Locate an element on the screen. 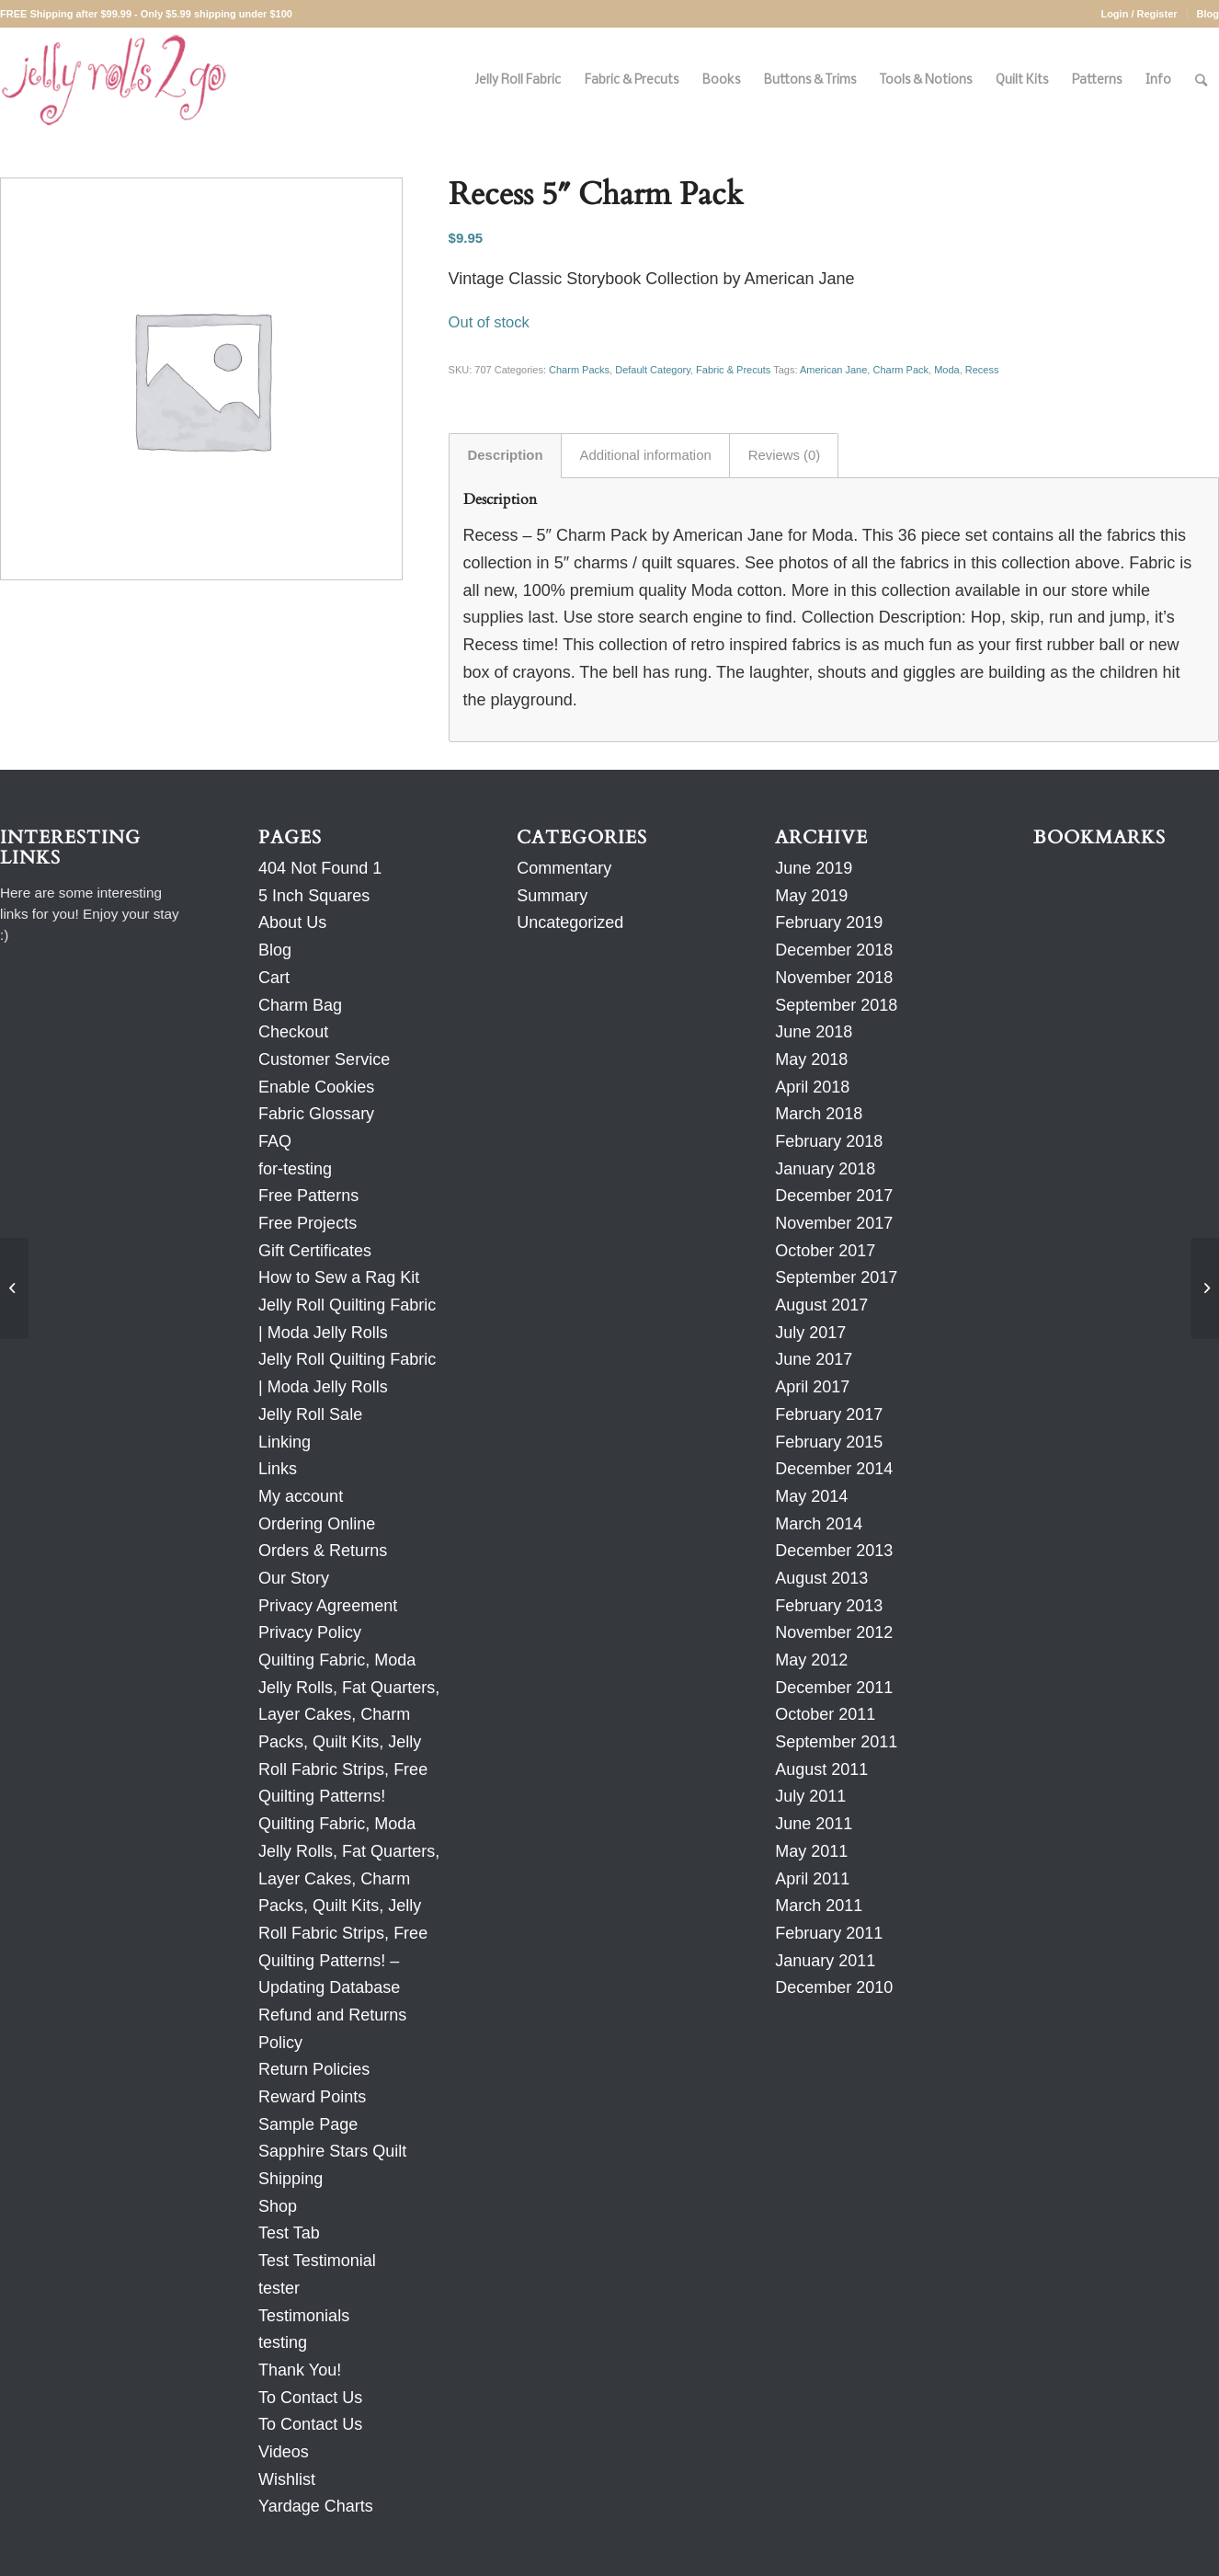 The height and width of the screenshot is (2576, 1219). Test Testimonial is located at coordinates (317, 2260).